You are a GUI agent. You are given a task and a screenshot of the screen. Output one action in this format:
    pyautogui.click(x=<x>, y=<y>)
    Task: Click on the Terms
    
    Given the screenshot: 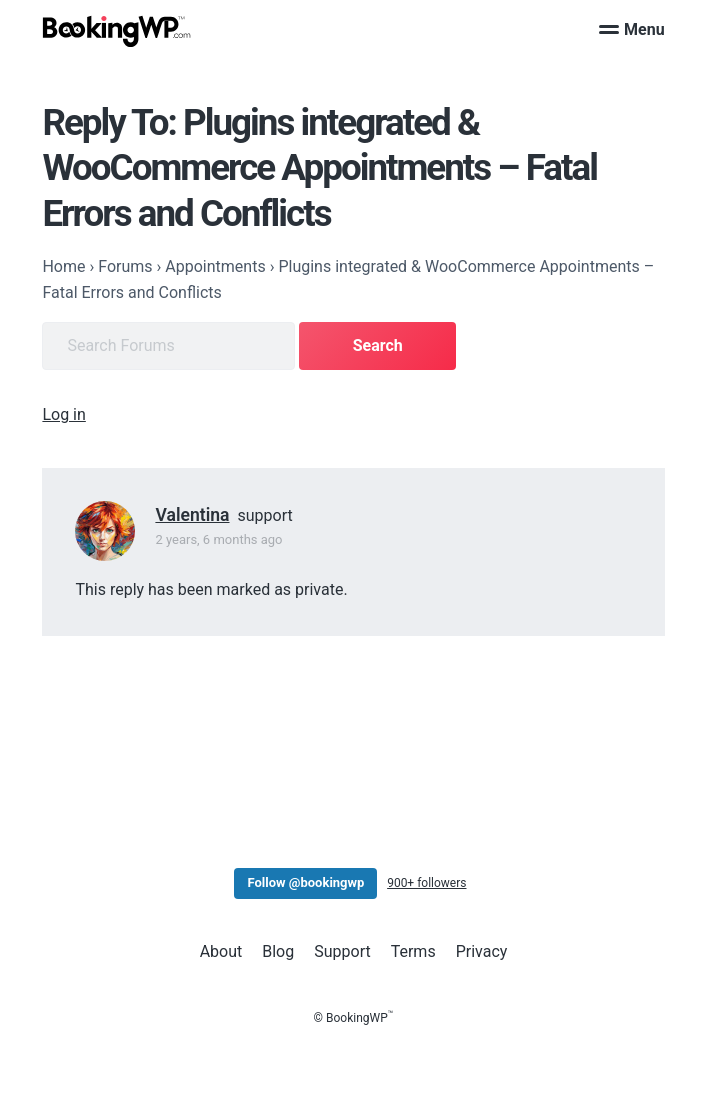 What is the action you would take?
    pyautogui.click(x=413, y=951)
    